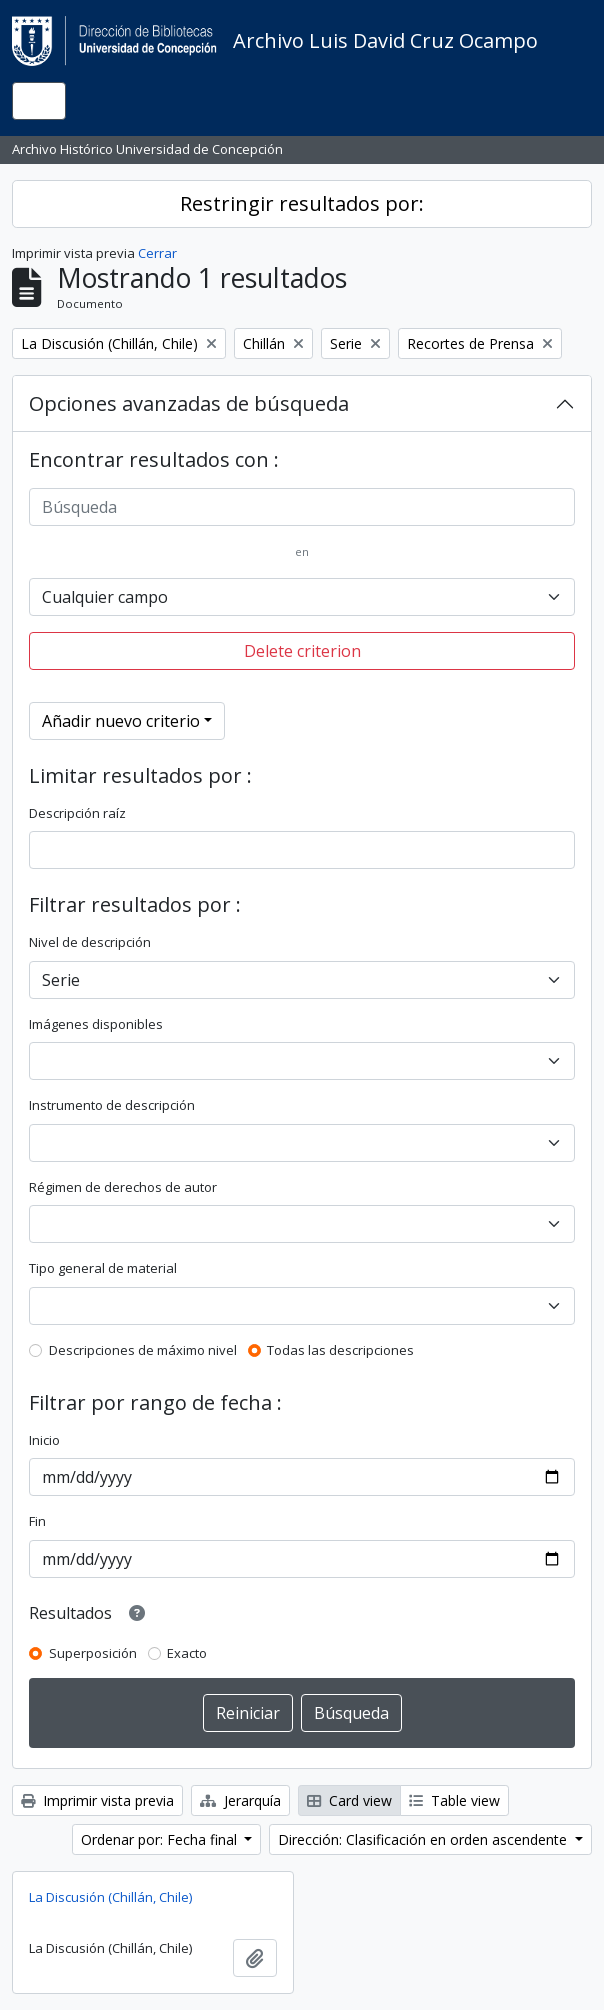 Image resolution: width=604 pixels, height=2010 pixels. I want to click on Delete criterion, so click(302, 651).